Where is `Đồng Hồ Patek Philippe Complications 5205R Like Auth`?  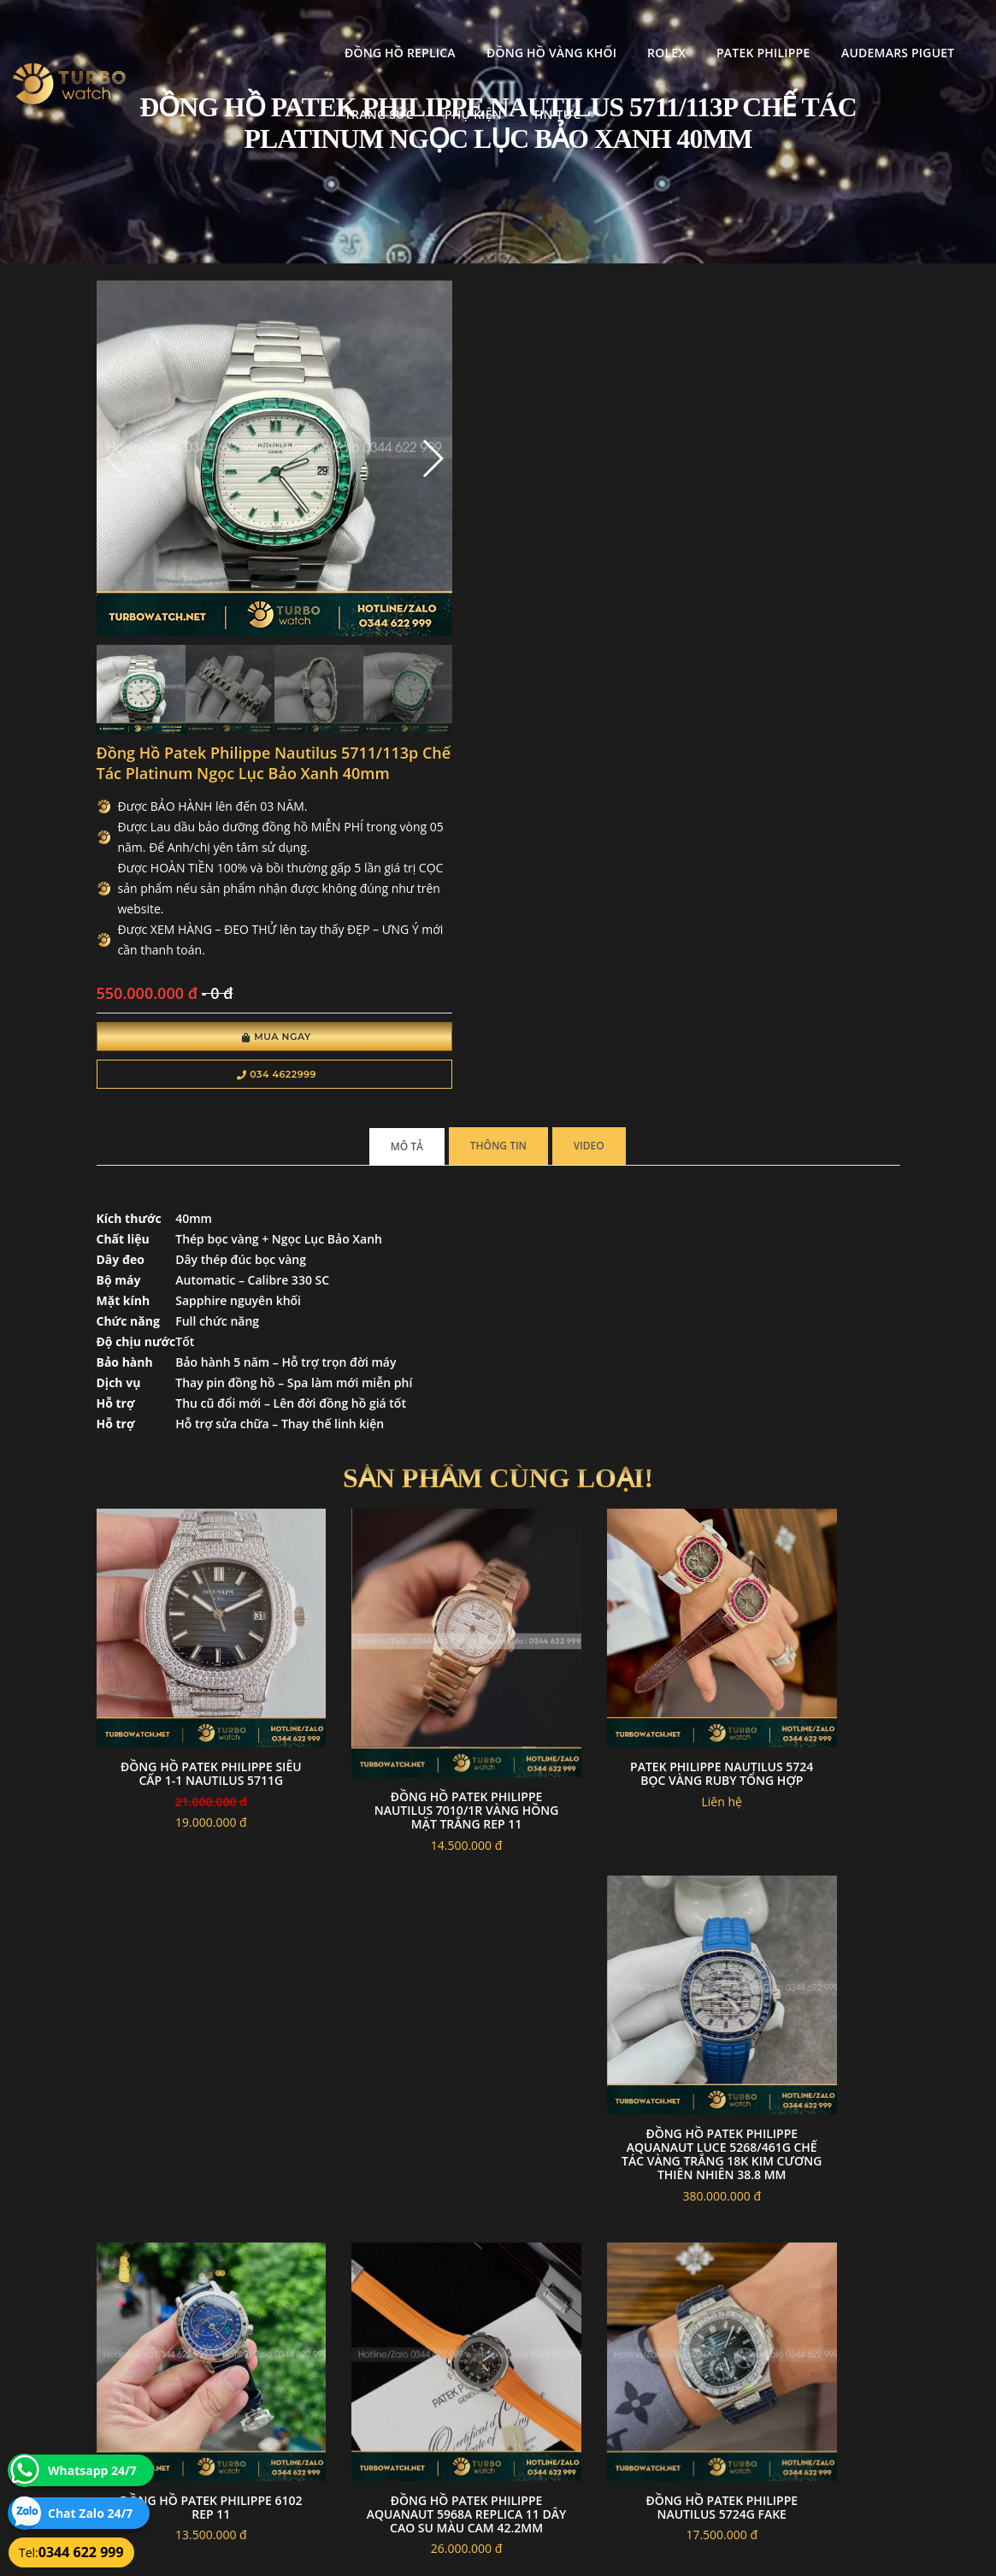 Đồng Hồ Patek Philippe Complications 5205R Like Auth is located at coordinates (809, 1965).